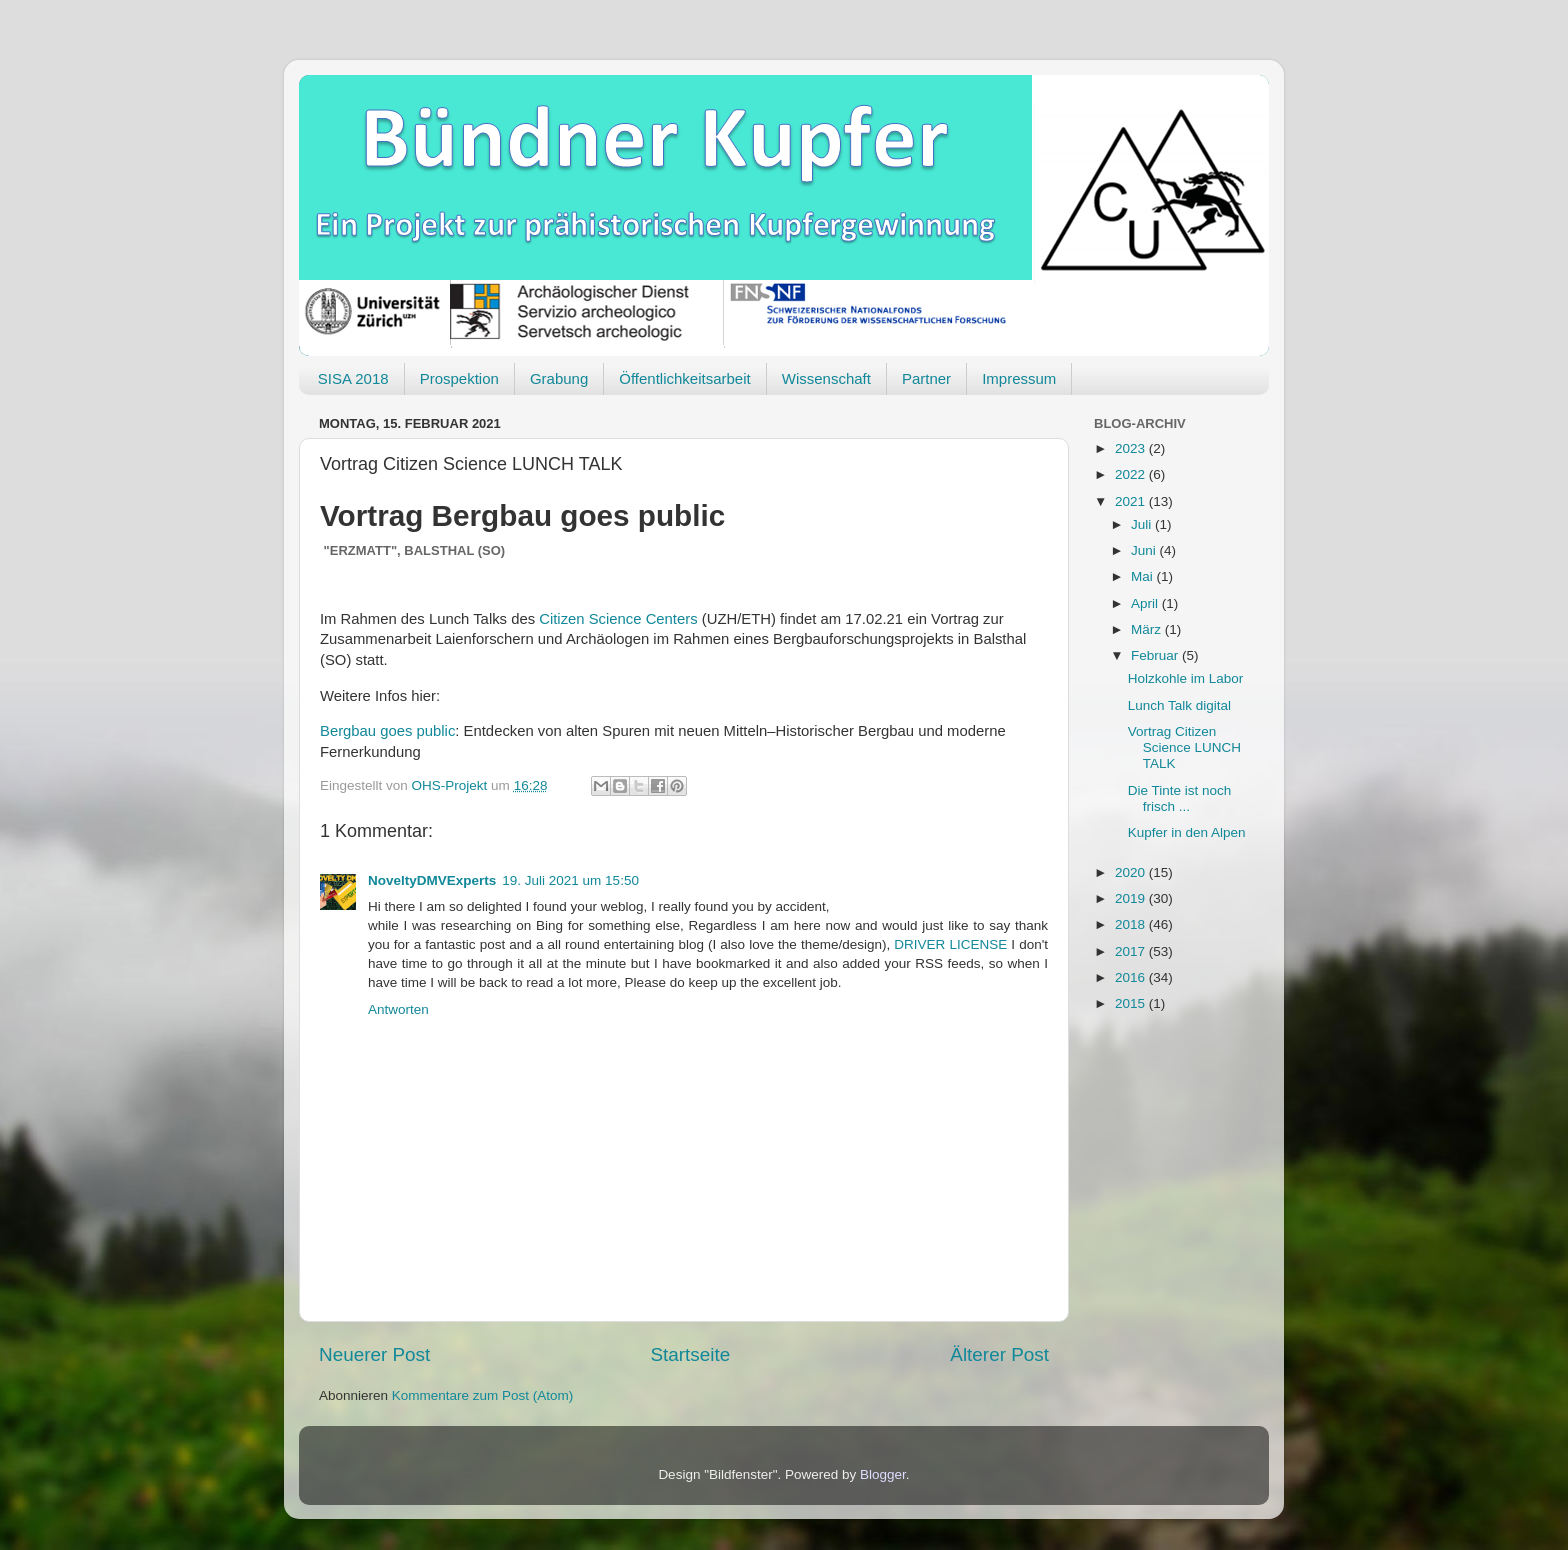 This screenshot has width=1568, height=1550. What do you see at coordinates (1179, 705) in the screenshot?
I see `Lunch Talk digital` at bounding box center [1179, 705].